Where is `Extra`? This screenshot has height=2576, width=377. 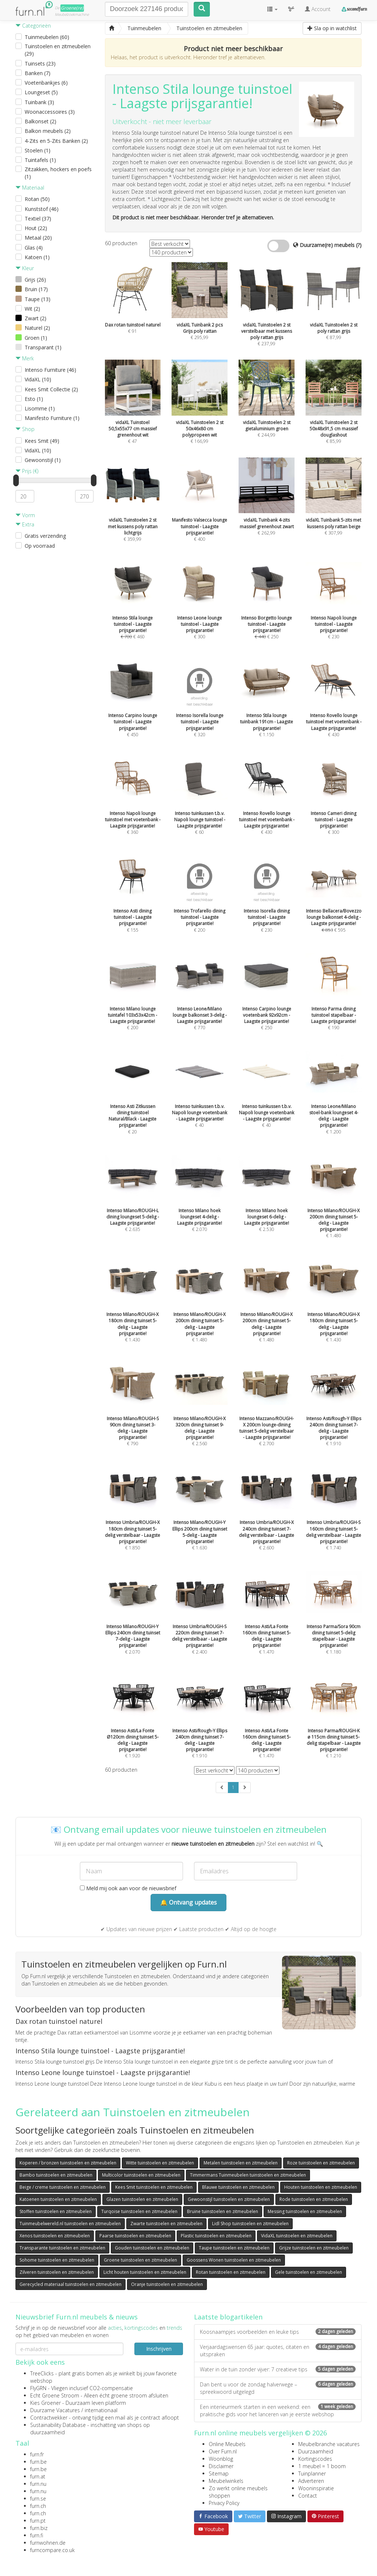 Extra is located at coordinates (24, 524).